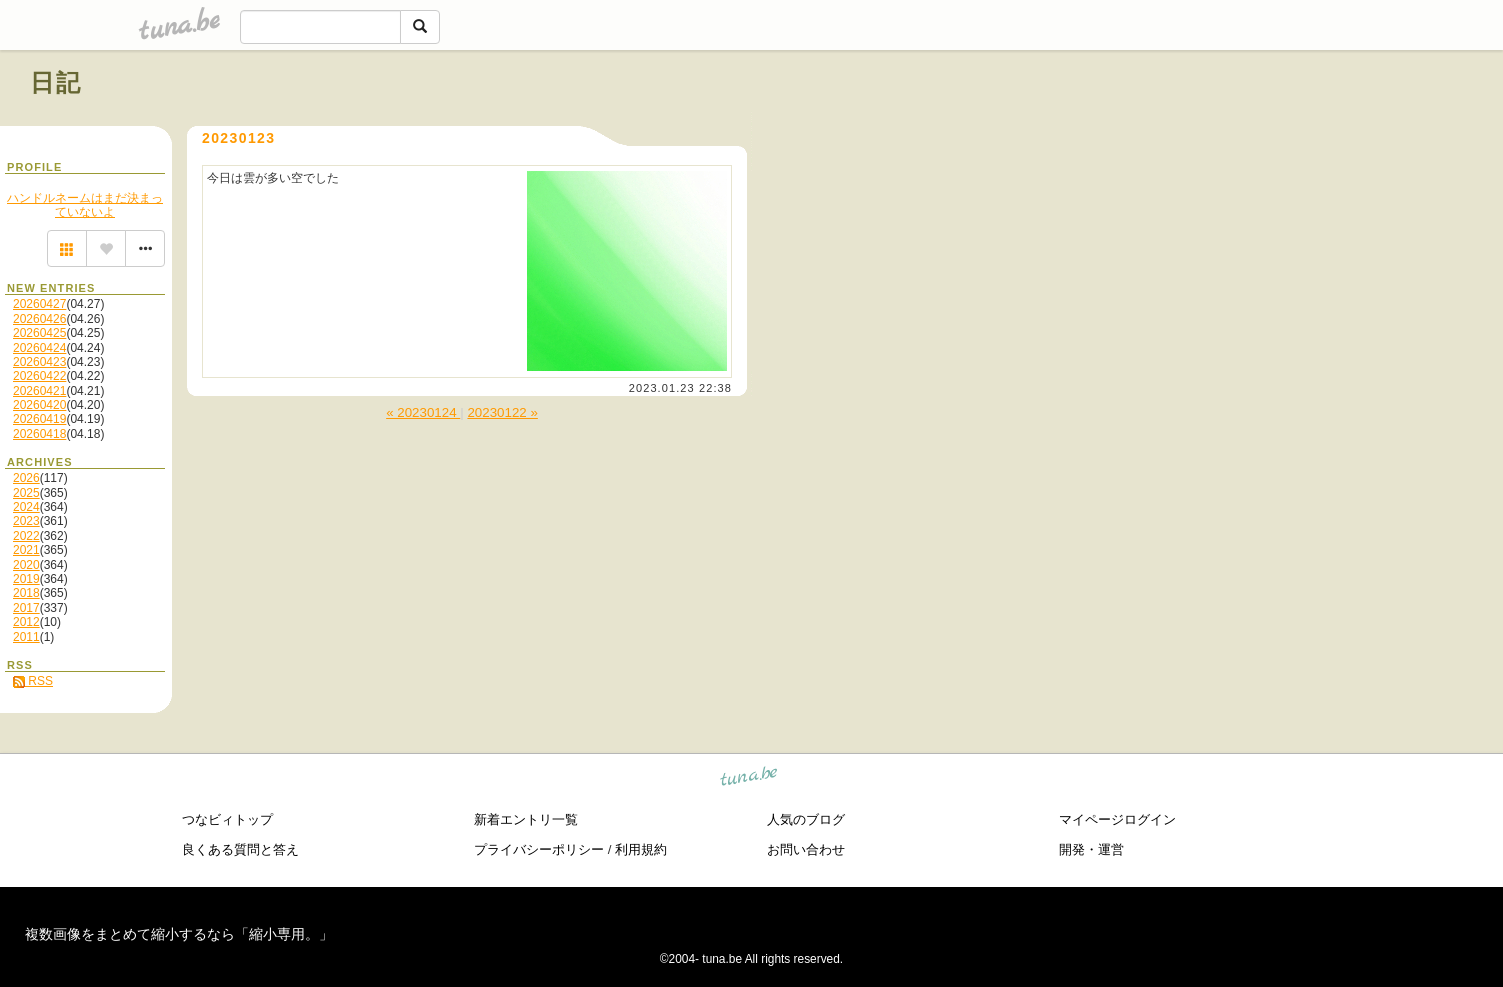 This screenshot has height=987, width=1503. I want to click on 2023, so click(26, 521).